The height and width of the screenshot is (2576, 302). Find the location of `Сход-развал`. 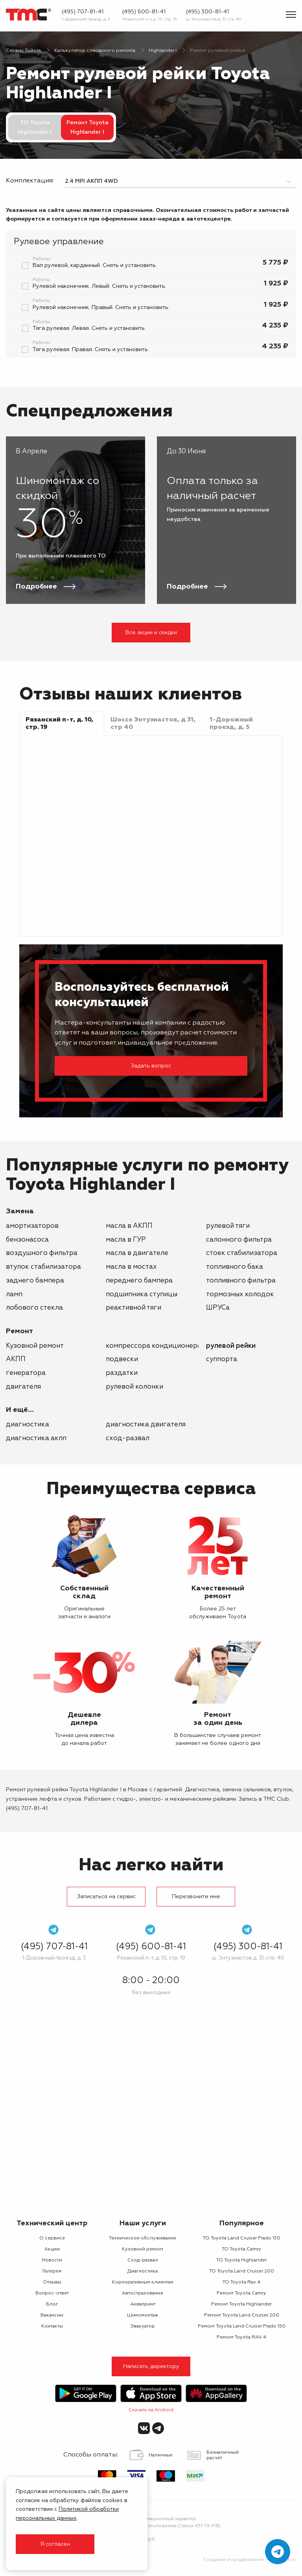

Сход-развал is located at coordinates (127, 1438).